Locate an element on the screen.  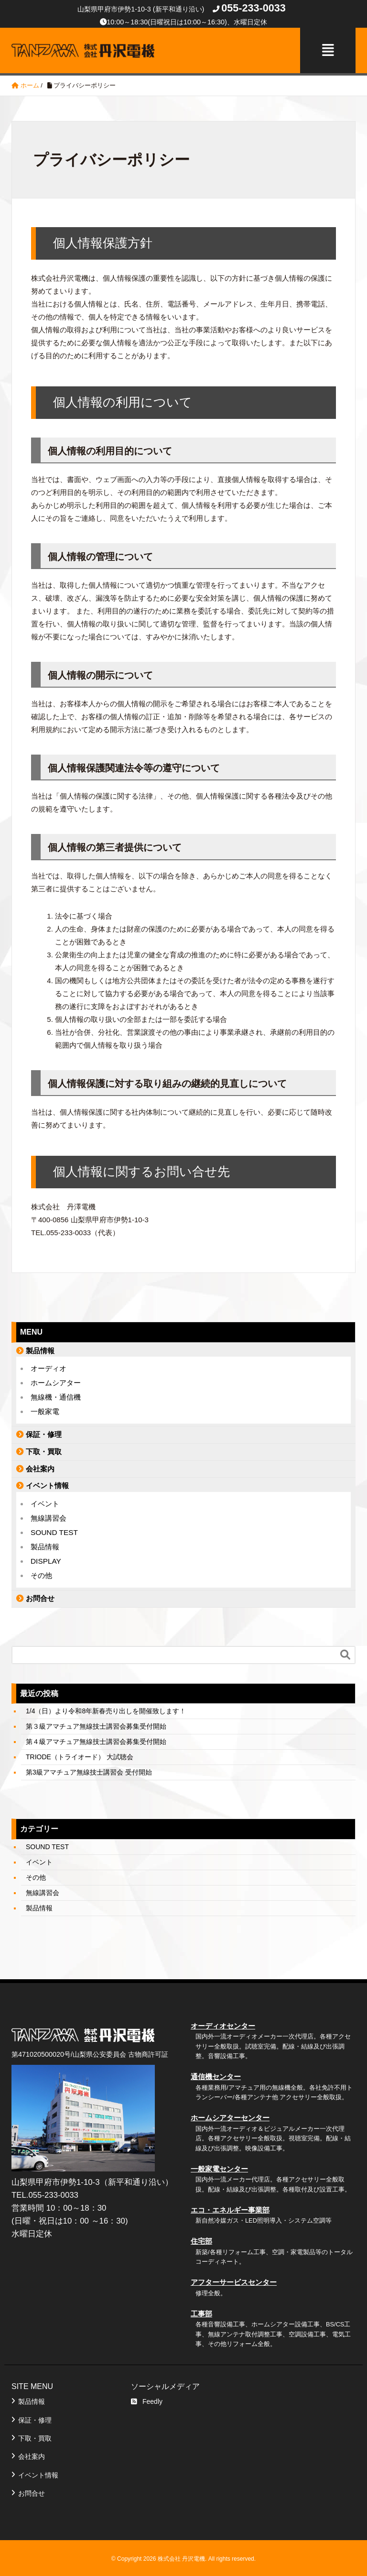
第３級アマチュア無線技士講習会募集受付開始 is located at coordinates (96, 1725).